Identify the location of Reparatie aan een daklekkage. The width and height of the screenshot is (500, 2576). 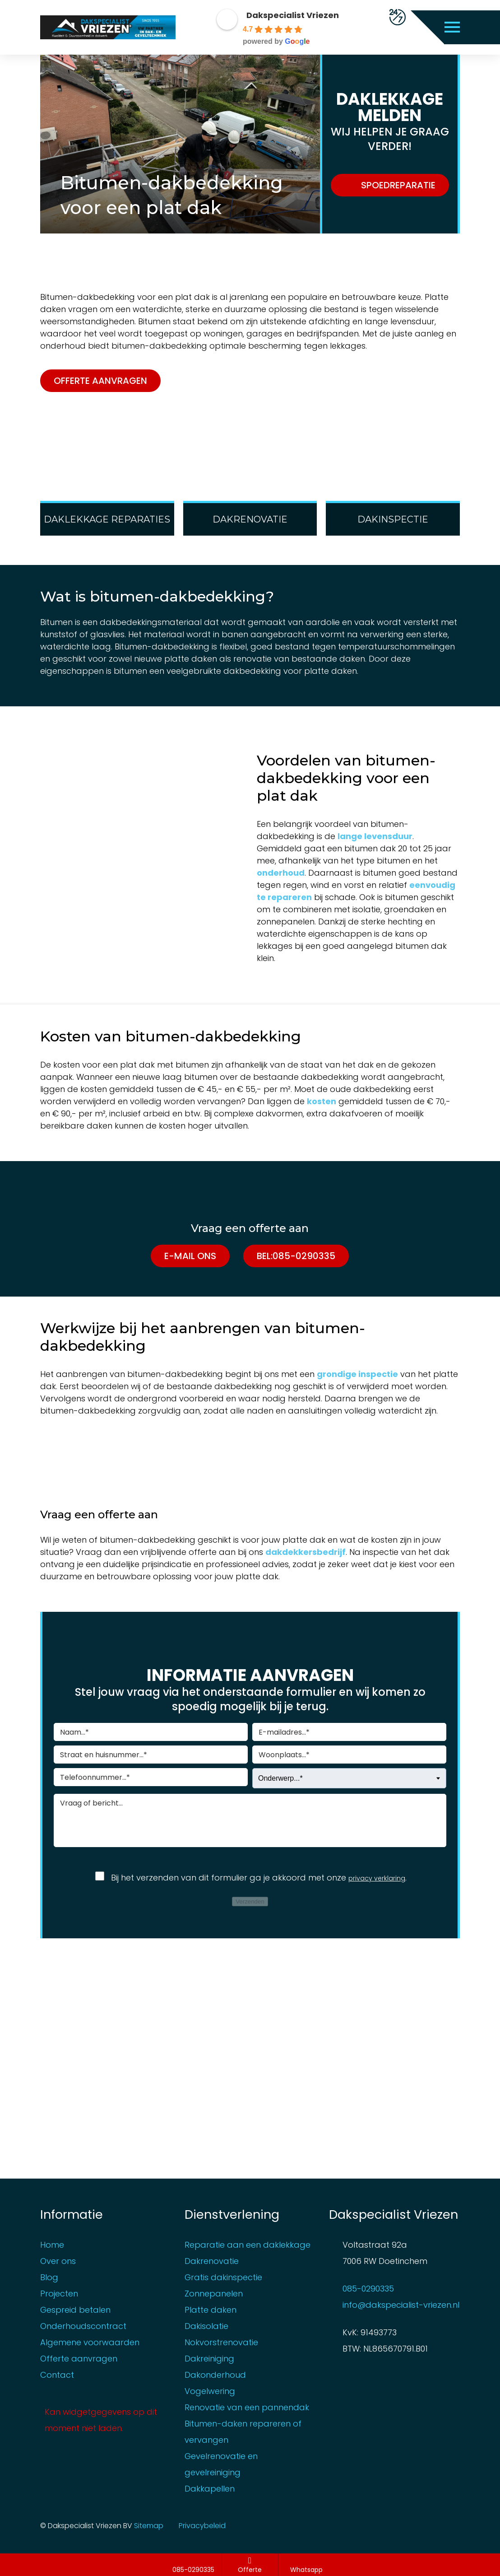
(247, 2243).